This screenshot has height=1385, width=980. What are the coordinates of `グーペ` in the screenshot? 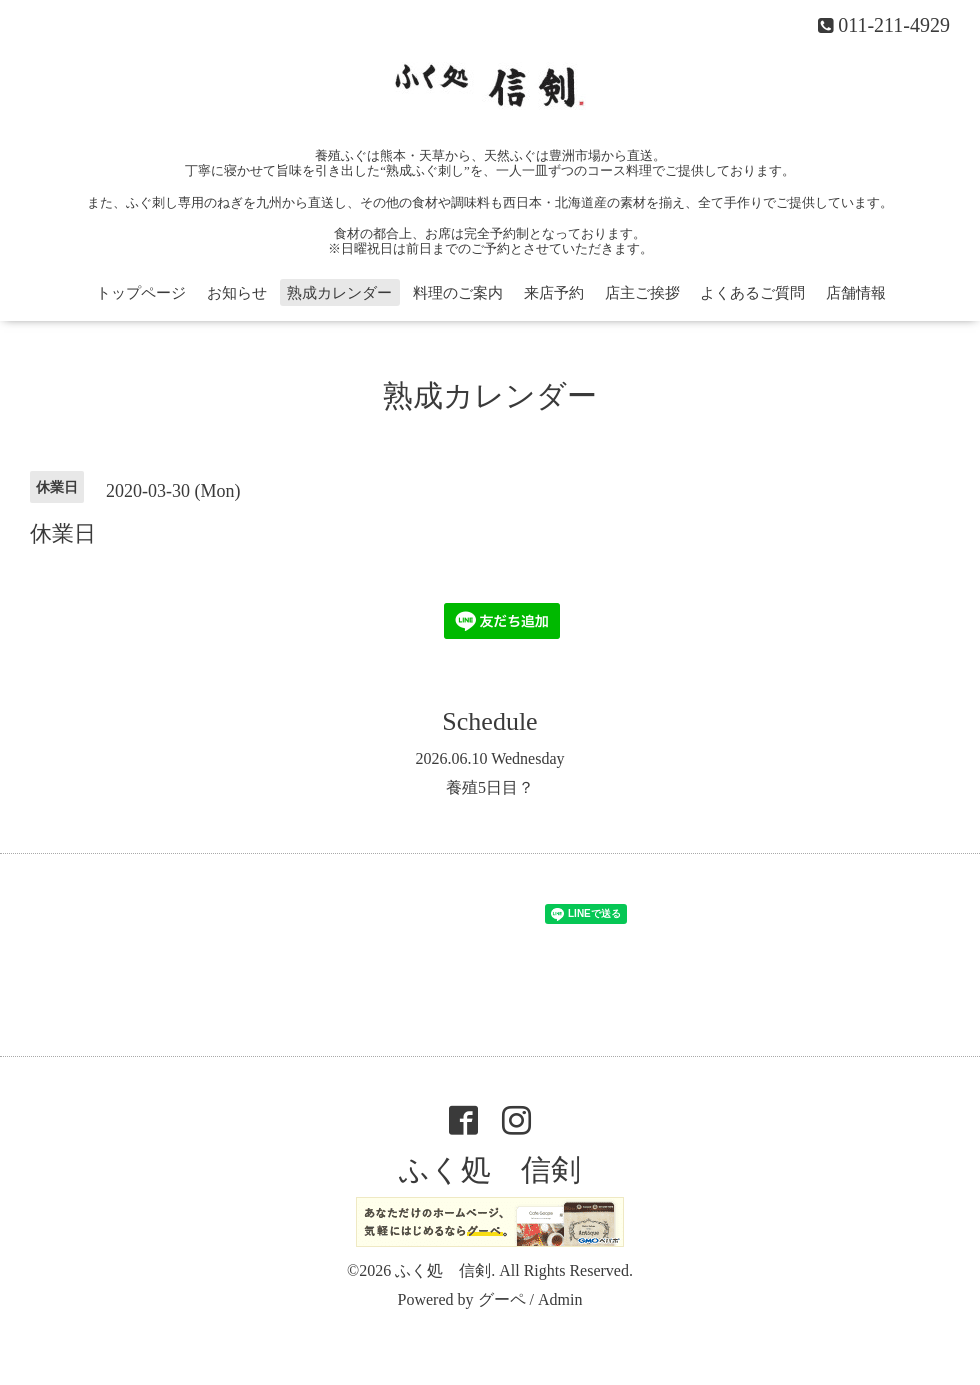 It's located at (502, 1299).